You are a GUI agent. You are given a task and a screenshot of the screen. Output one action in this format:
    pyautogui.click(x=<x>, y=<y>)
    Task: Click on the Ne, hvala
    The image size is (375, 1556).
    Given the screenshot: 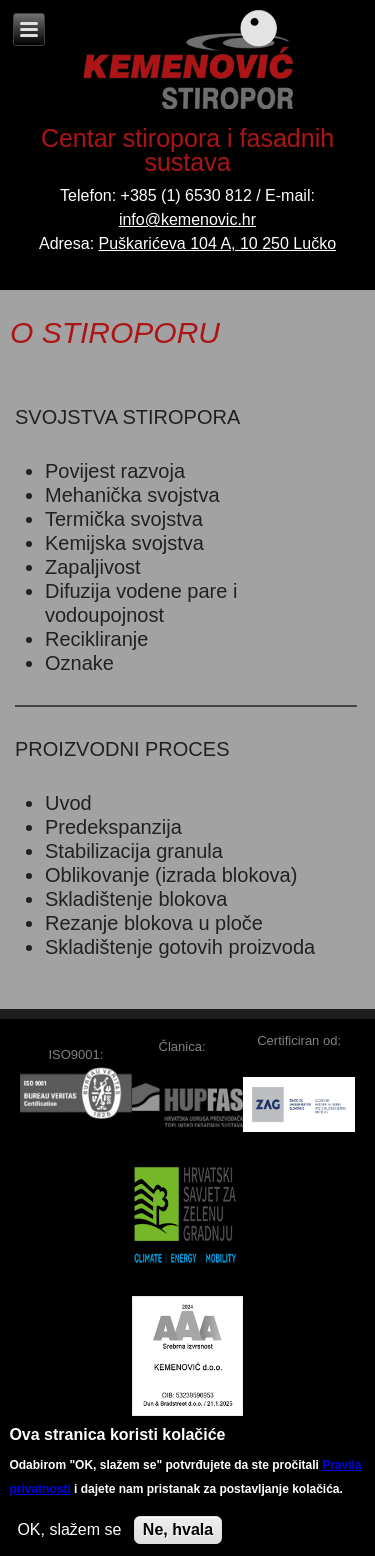 What is the action you would take?
    pyautogui.click(x=178, y=1536)
    